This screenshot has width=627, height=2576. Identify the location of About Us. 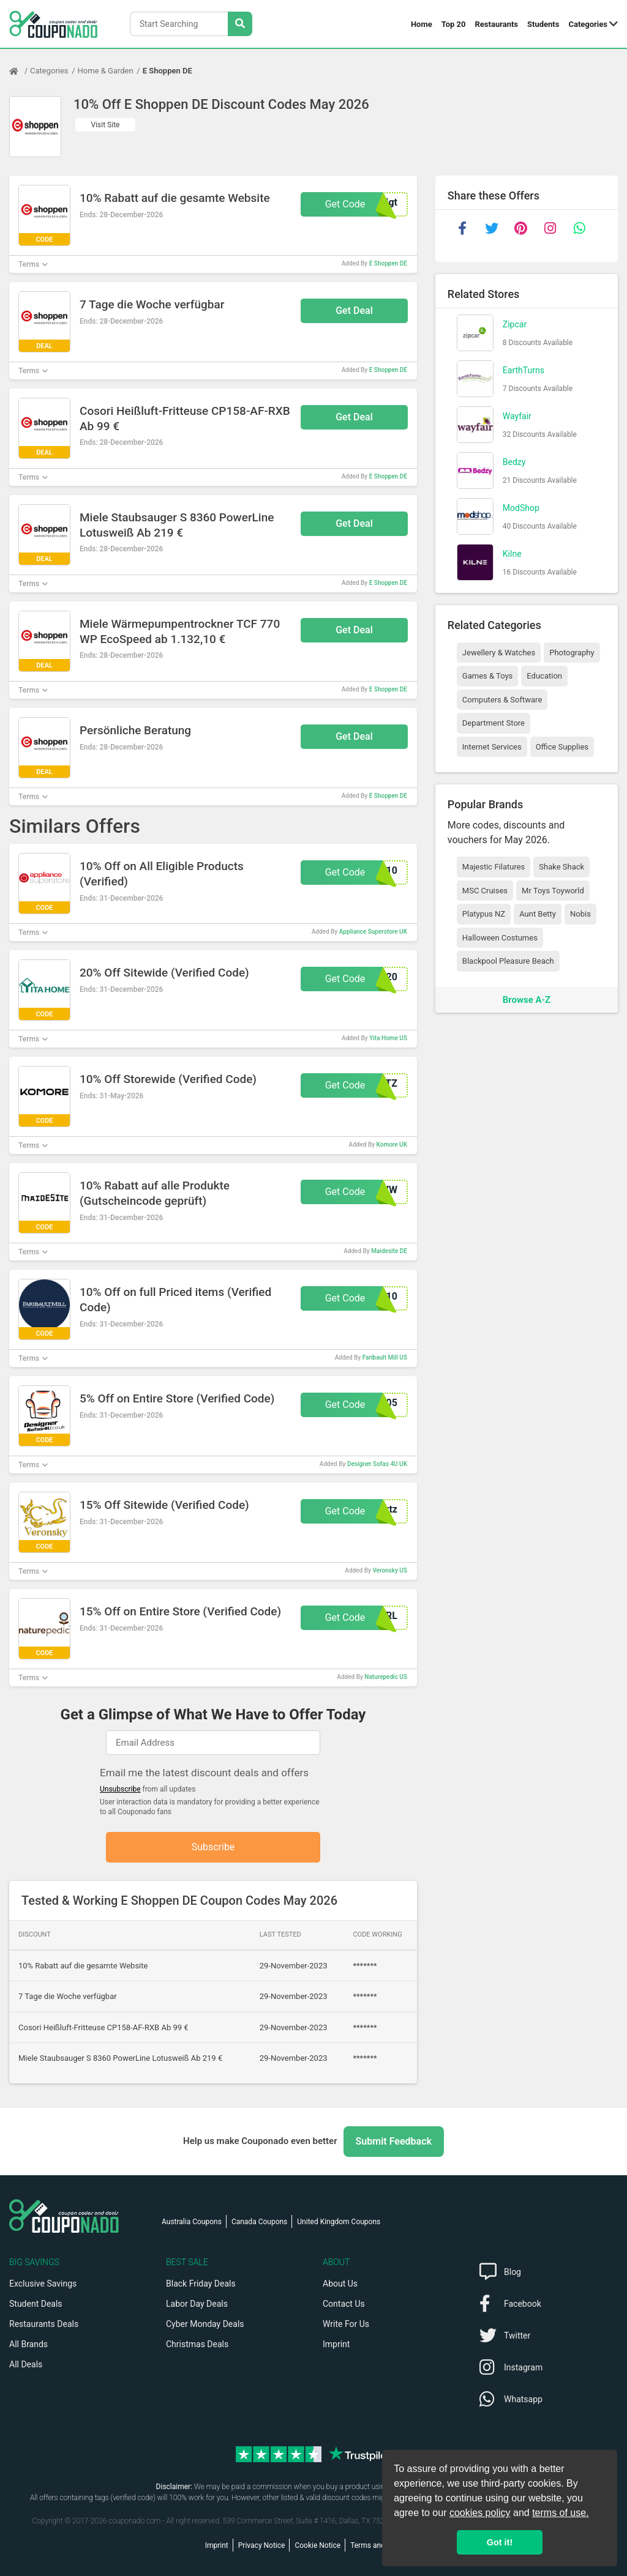
(340, 2283).